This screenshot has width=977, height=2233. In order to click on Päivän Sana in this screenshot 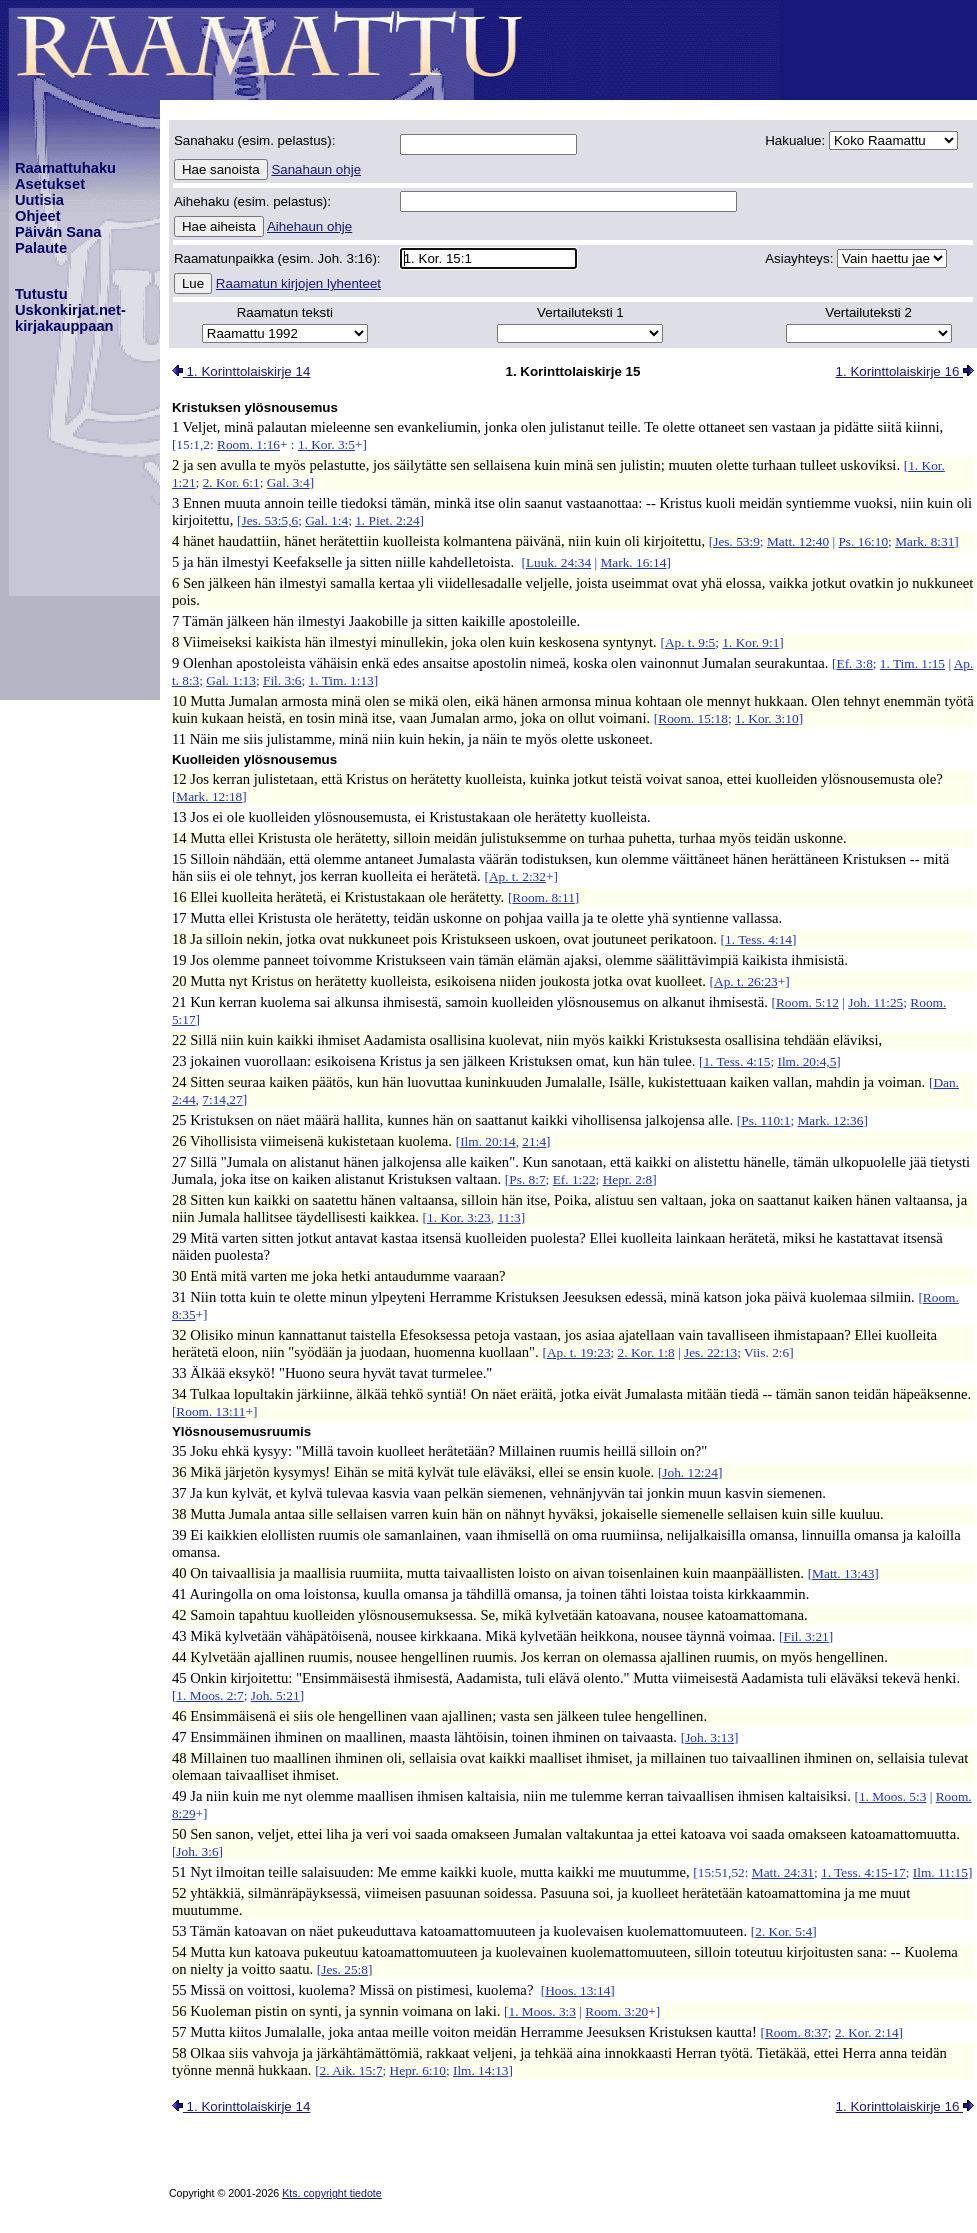, I will do `click(58, 232)`.